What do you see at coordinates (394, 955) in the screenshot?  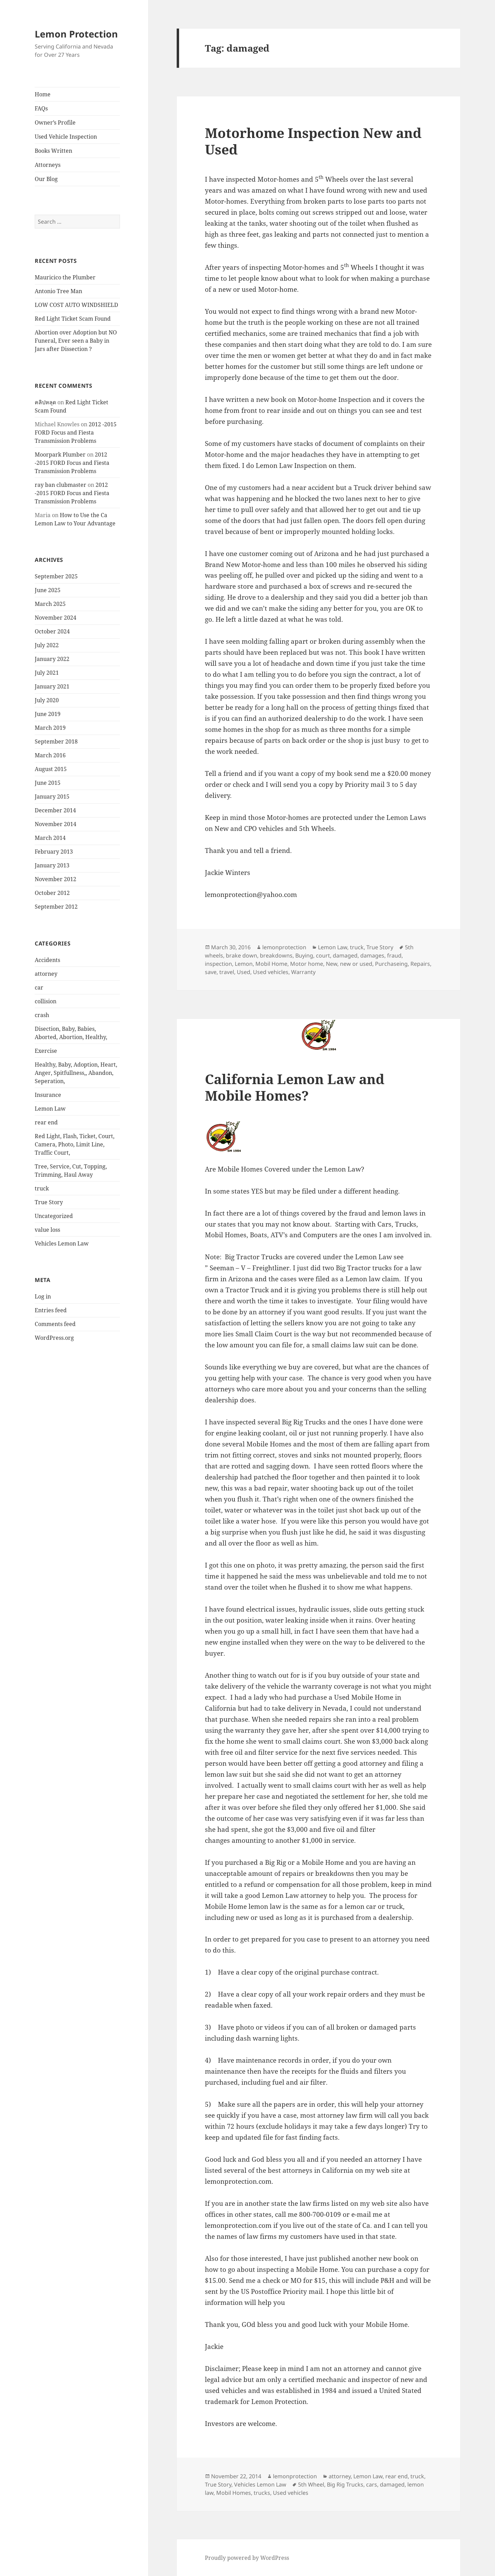 I see `fraud` at bounding box center [394, 955].